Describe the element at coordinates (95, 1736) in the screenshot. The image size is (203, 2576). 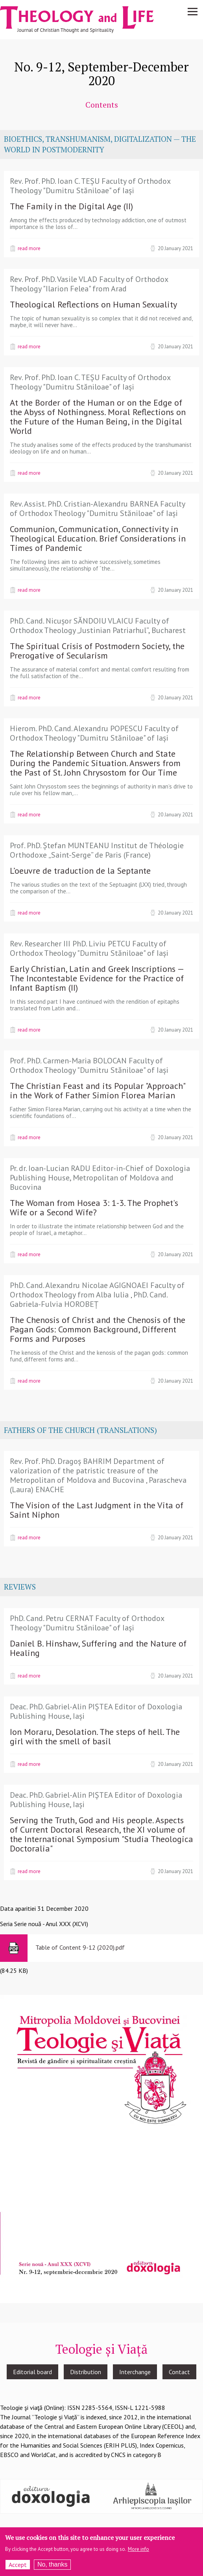
I see `Ion Moraru, Desolation. The steps of hell. The girl with the smell of basil` at that location.